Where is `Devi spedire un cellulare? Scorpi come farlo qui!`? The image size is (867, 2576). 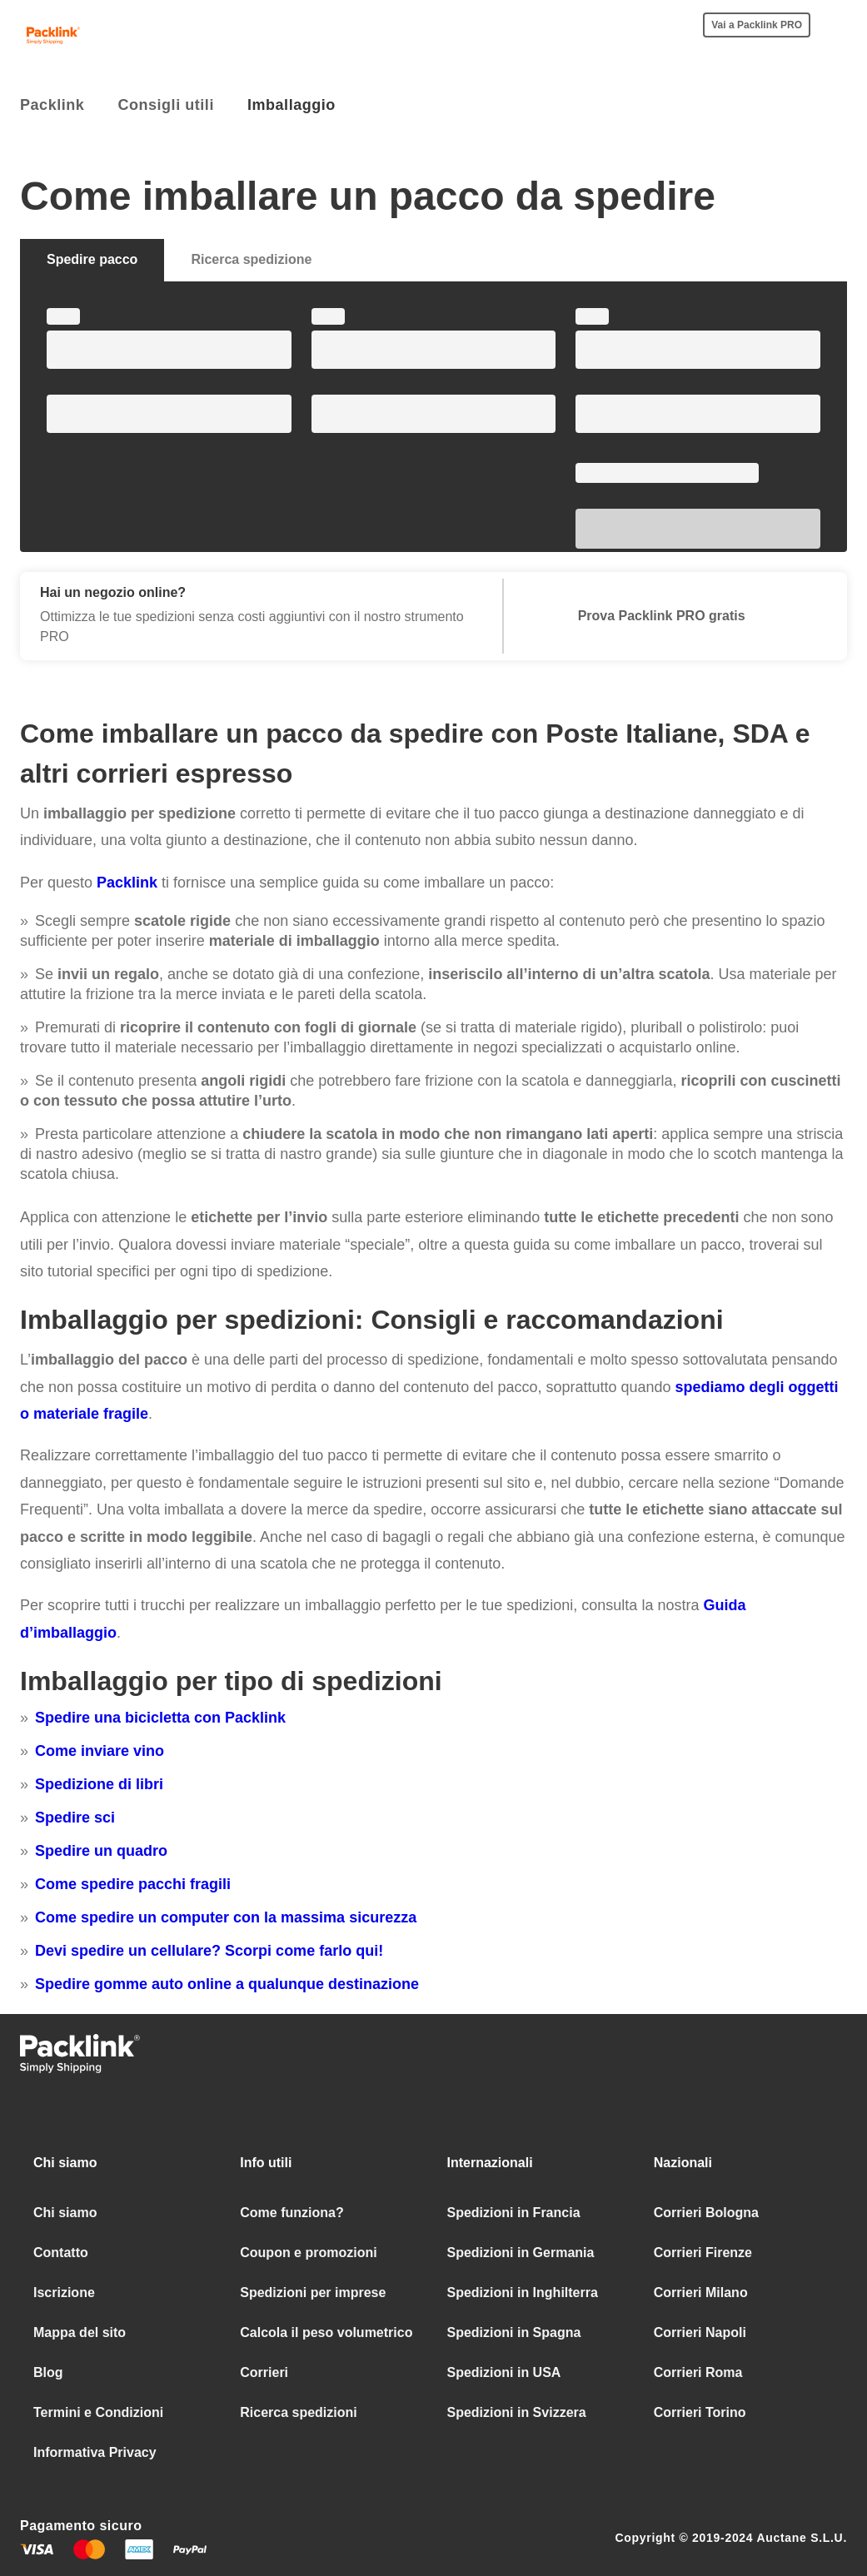 Devi spedire un cellulare? Scorpi come farlo qui! is located at coordinates (209, 1950).